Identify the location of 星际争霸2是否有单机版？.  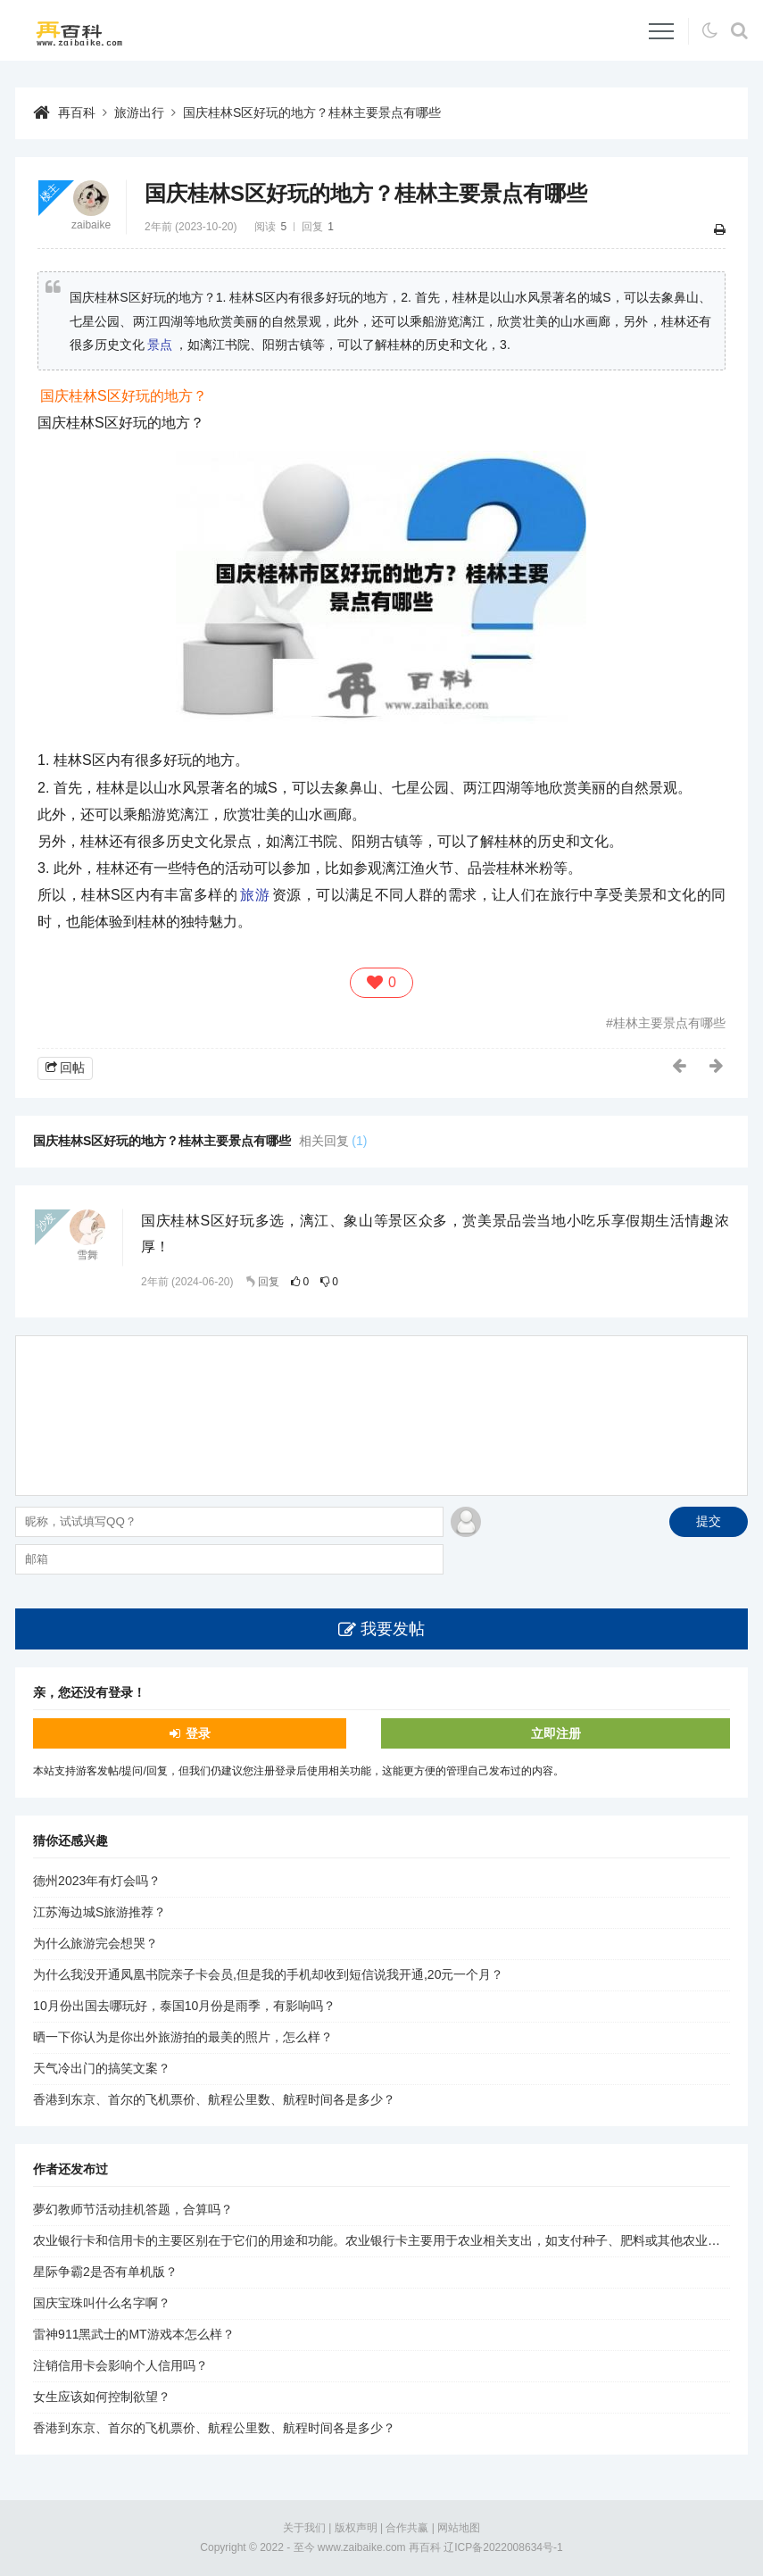
(105, 2271).